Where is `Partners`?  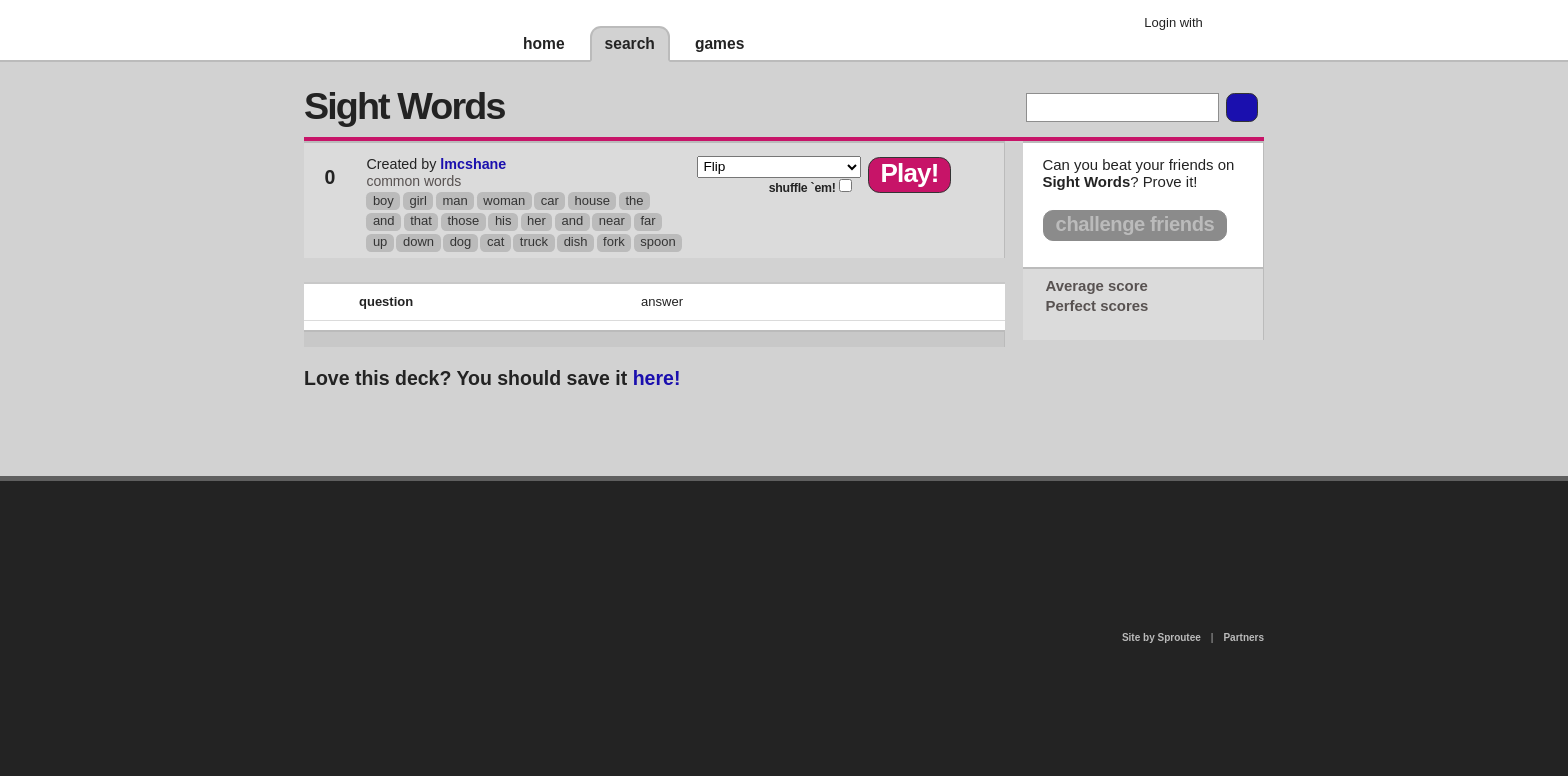 Partners is located at coordinates (1243, 637).